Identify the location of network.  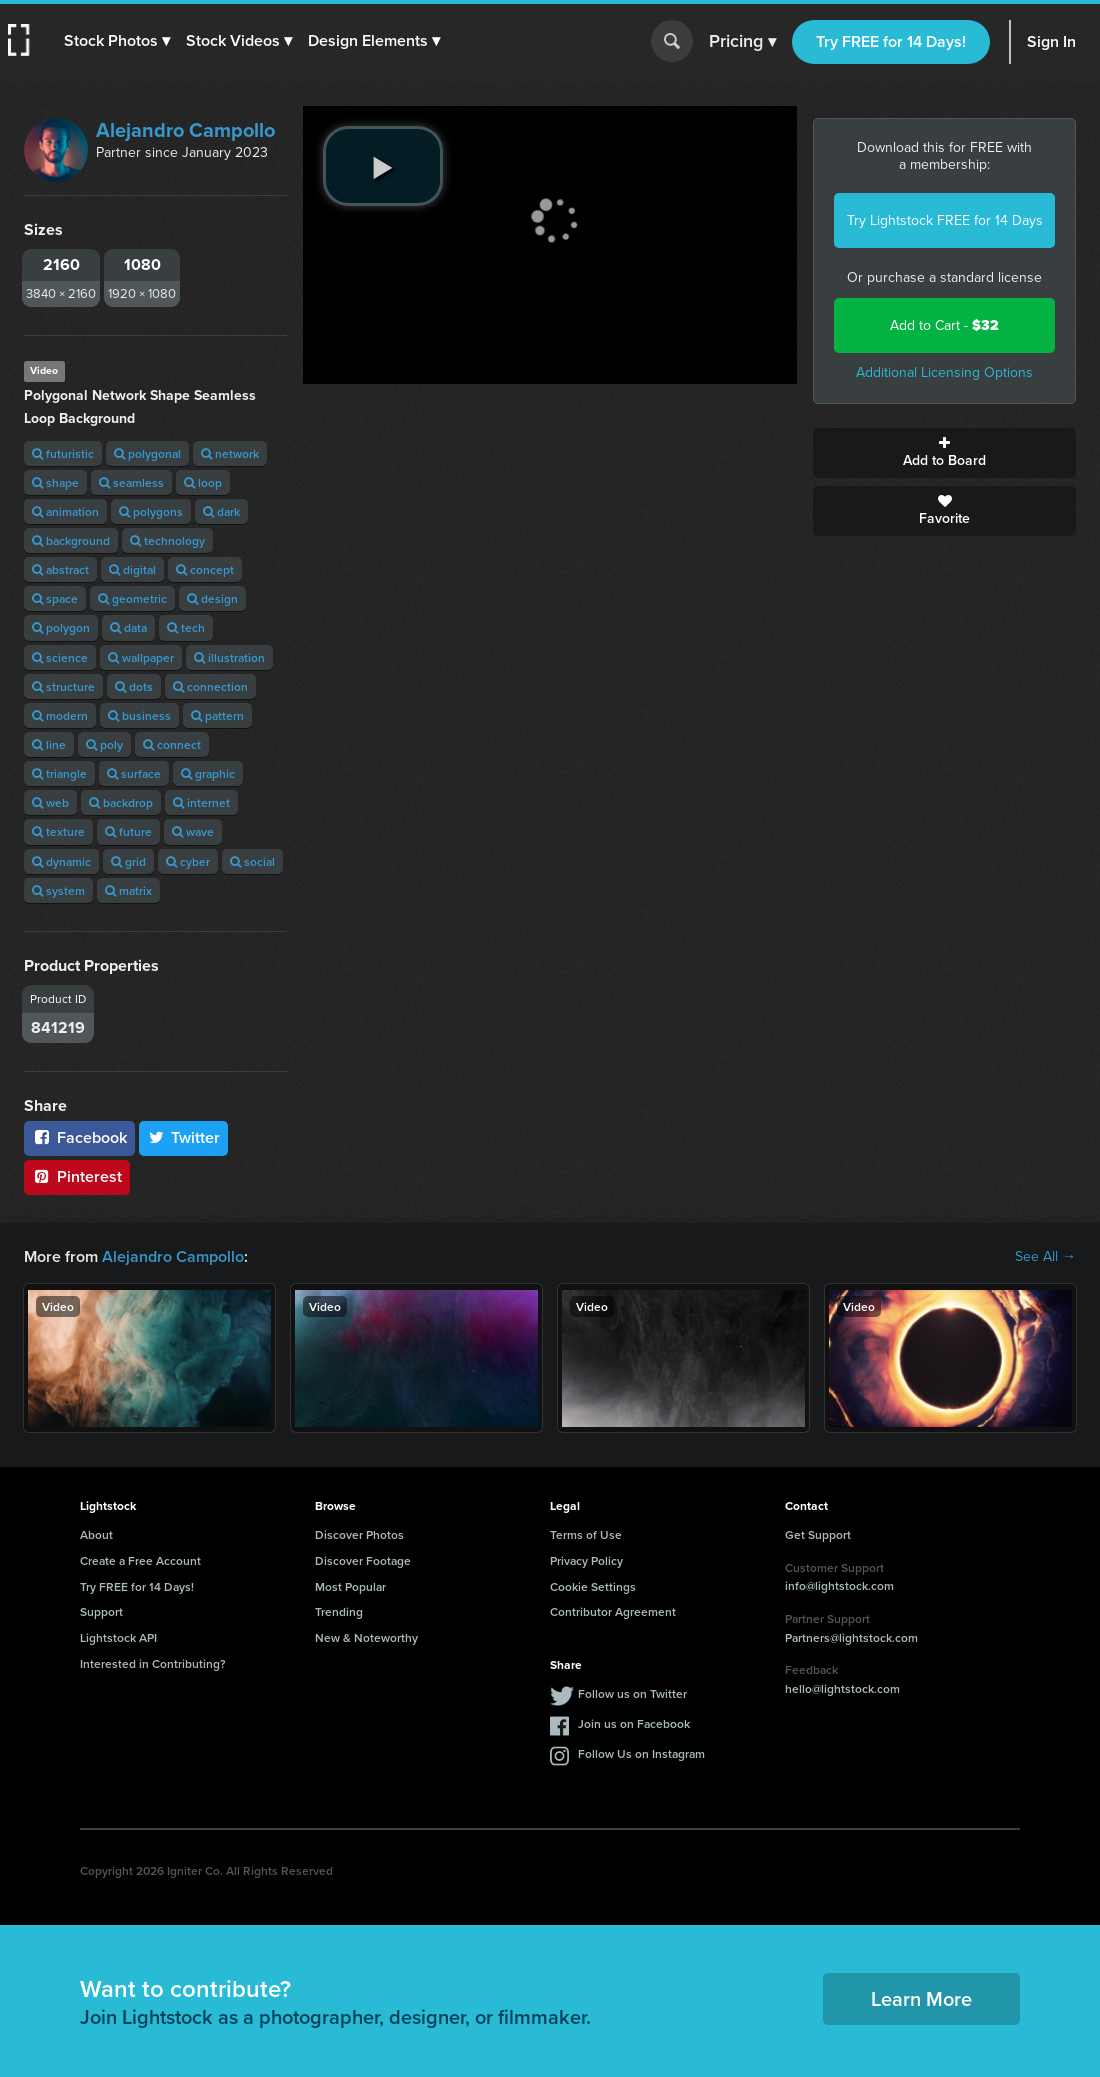
(230, 453).